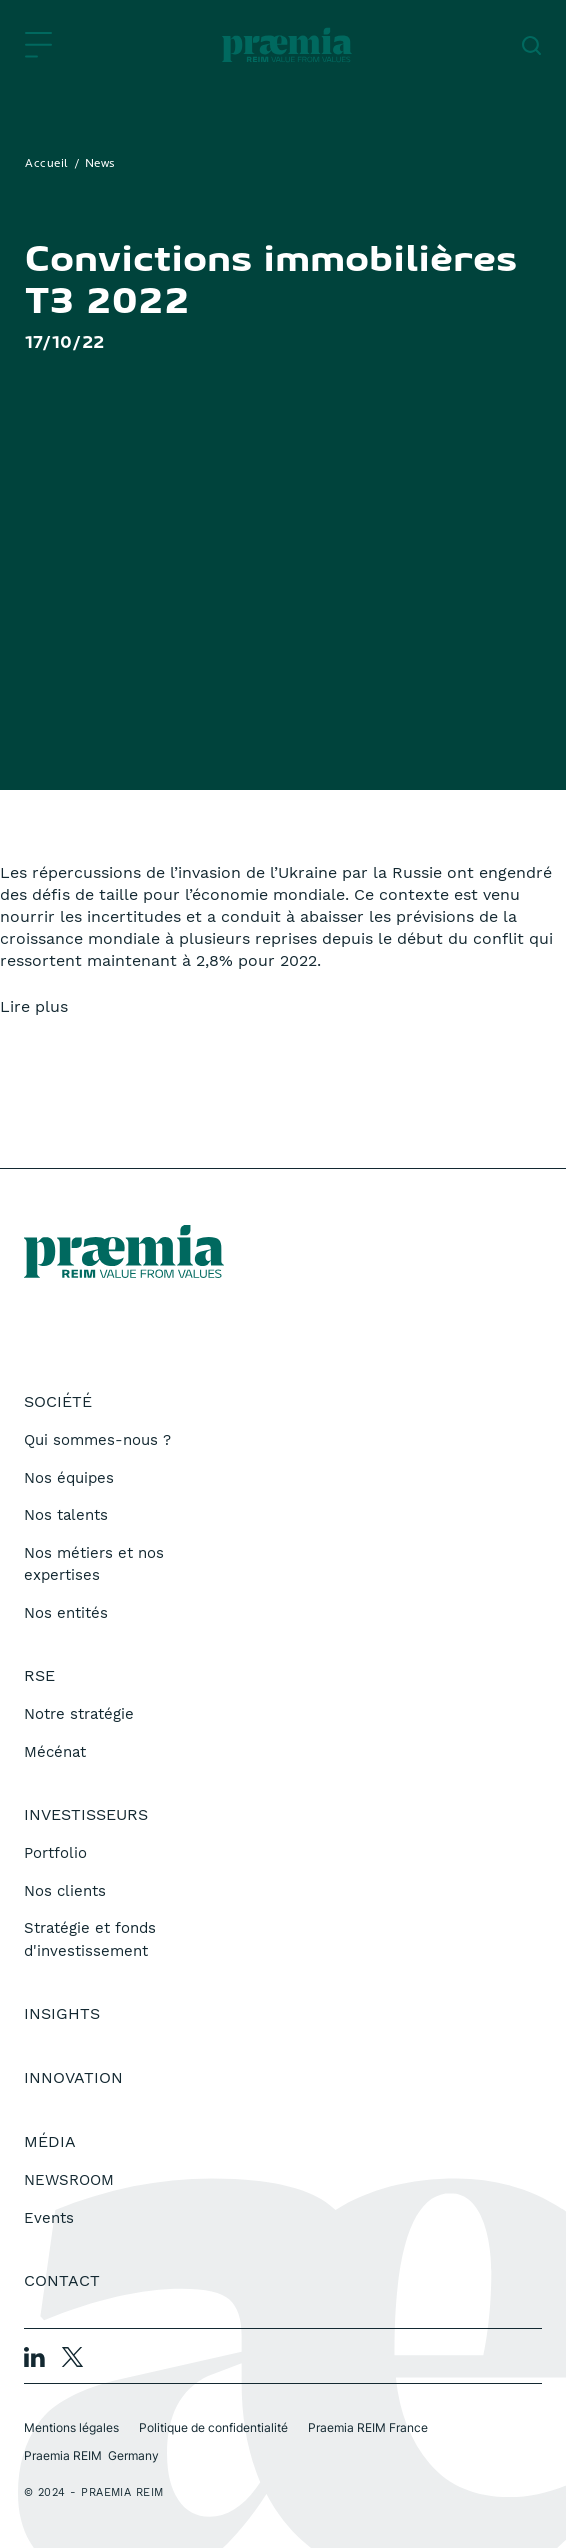 The height and width of the screenshot is (2548, 566). What do you see at coordinates (69, 1478) in the screenshot?
I see `Nos équipes` at bounding box center [69, 1478].